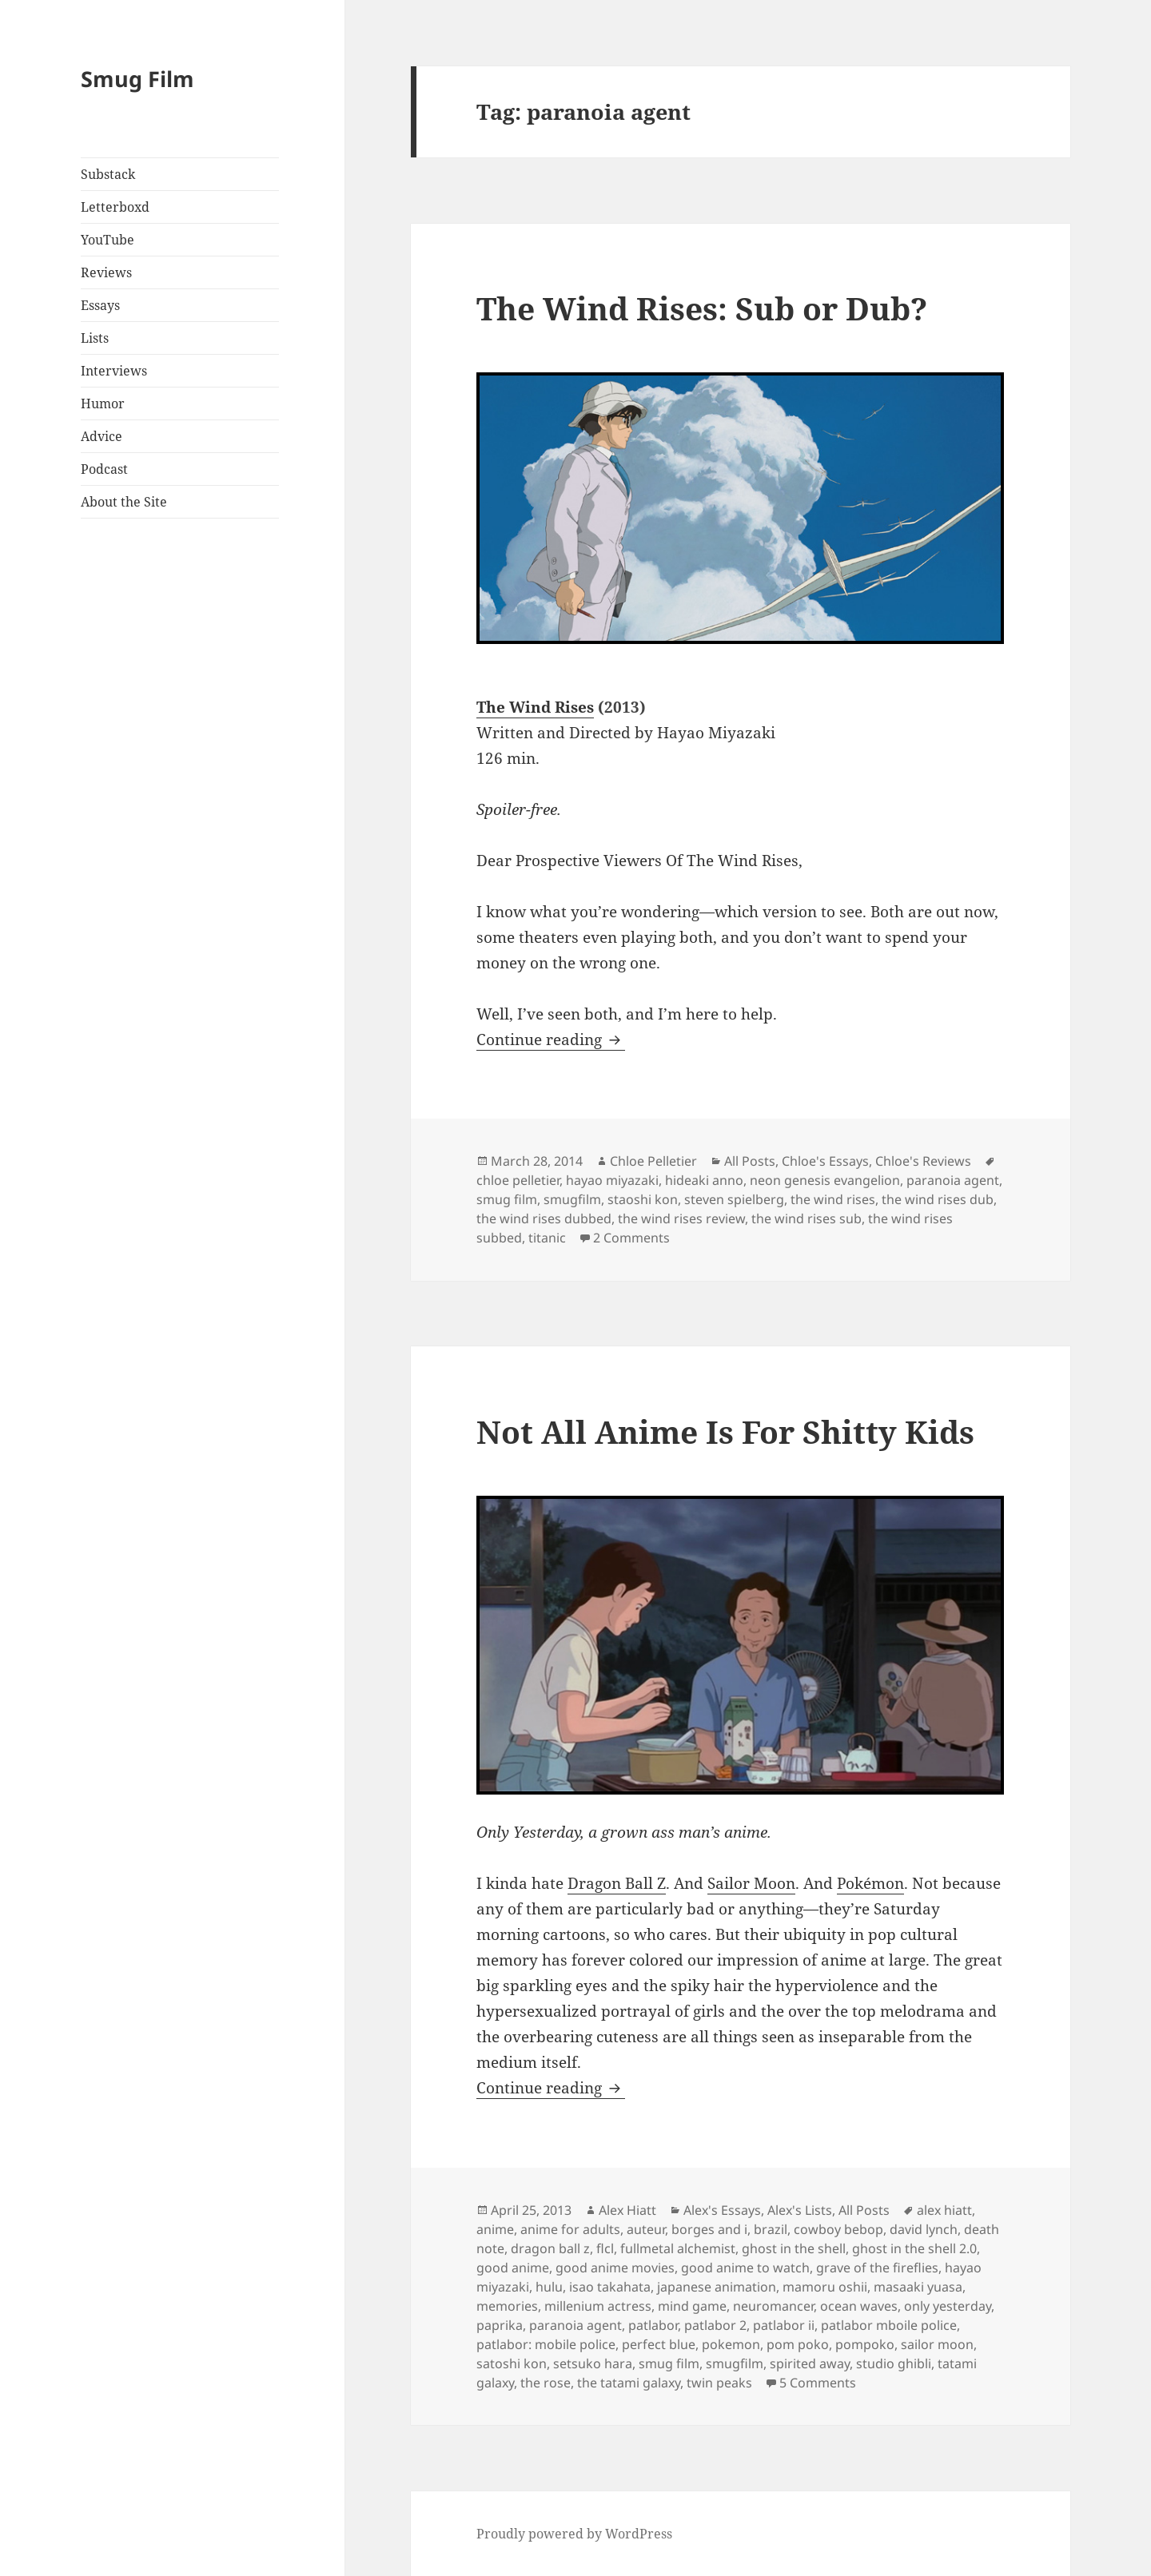  What do you see at coordinates (677, 2248) in the screenshot?
I see `fullmetal alchemist` at bounding box center [677, 2248].